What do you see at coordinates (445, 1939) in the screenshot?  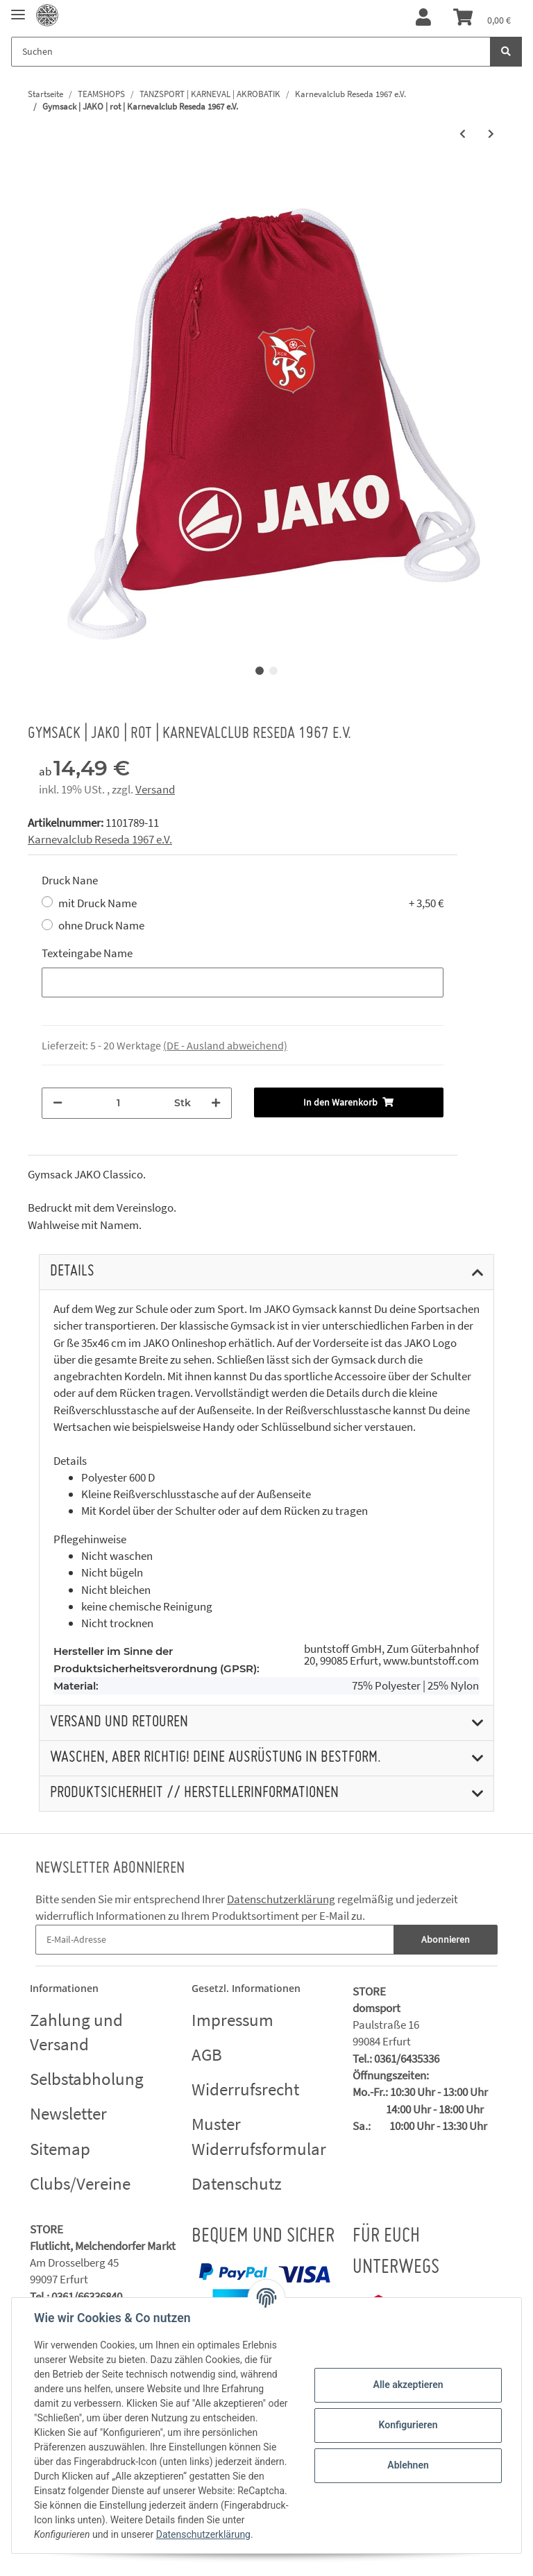 I see `Abonnieren` at bounding box center [445, 1939].